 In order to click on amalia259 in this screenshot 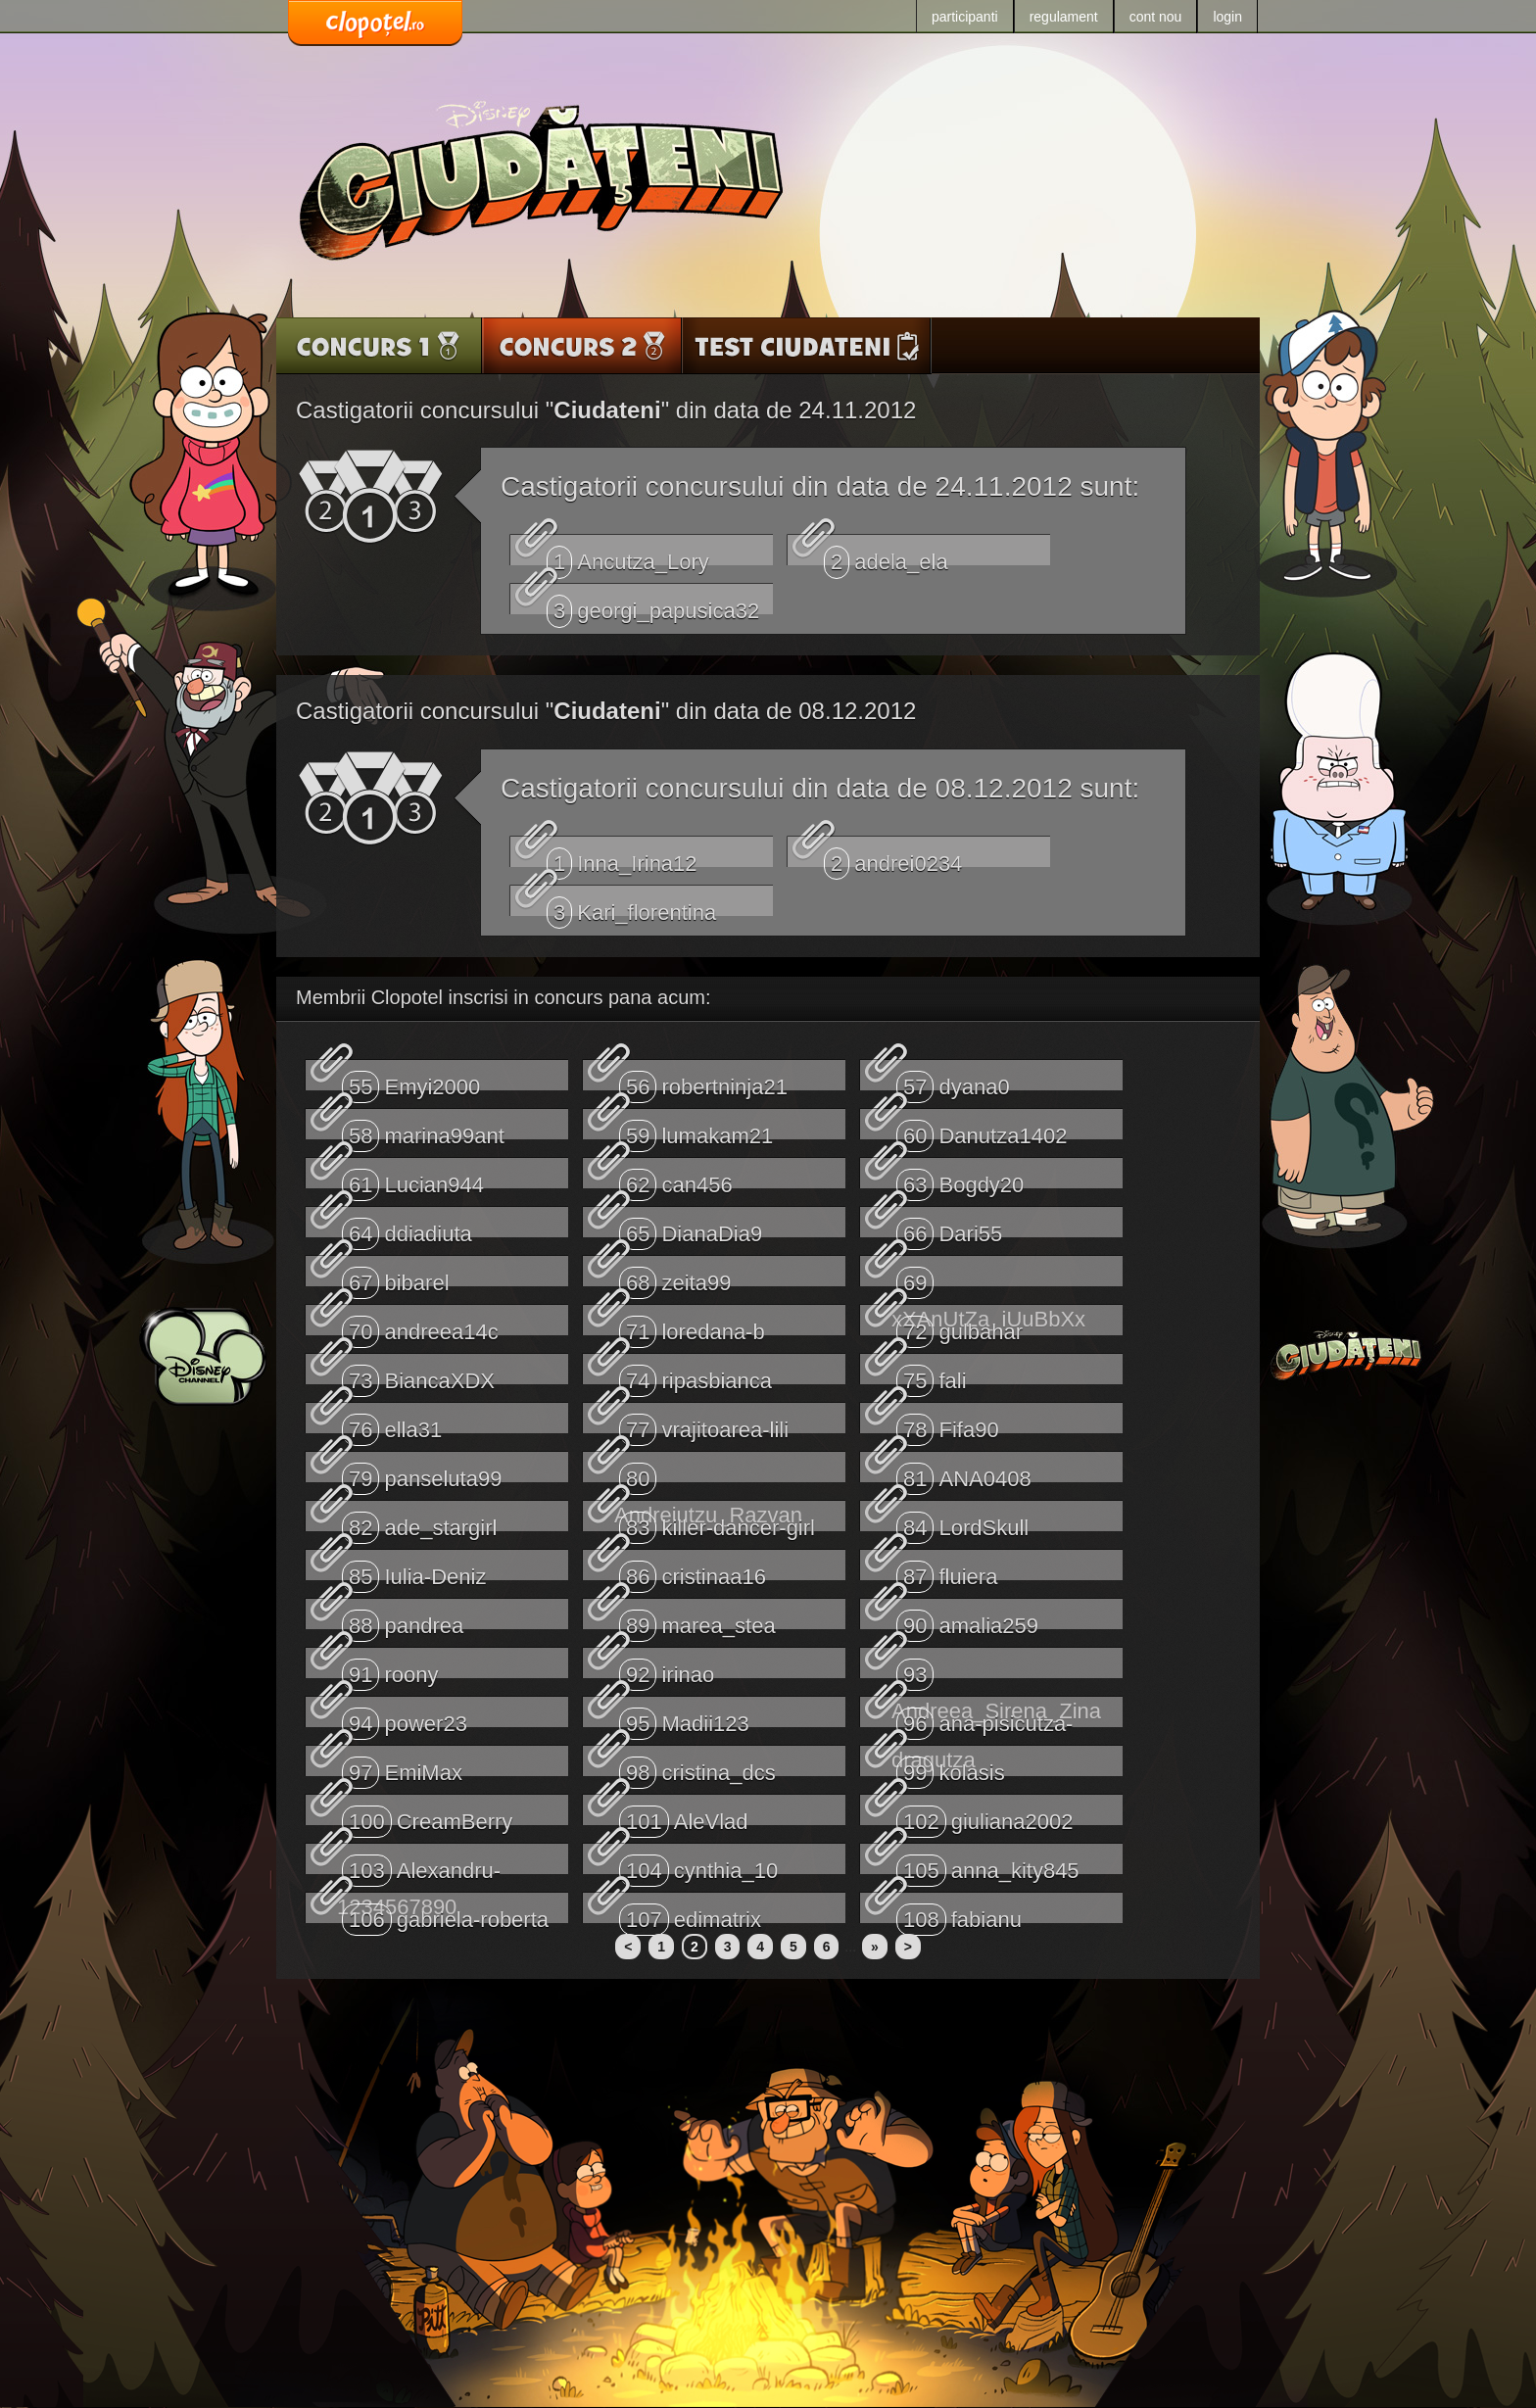, I will do `click(967, 1619)`.